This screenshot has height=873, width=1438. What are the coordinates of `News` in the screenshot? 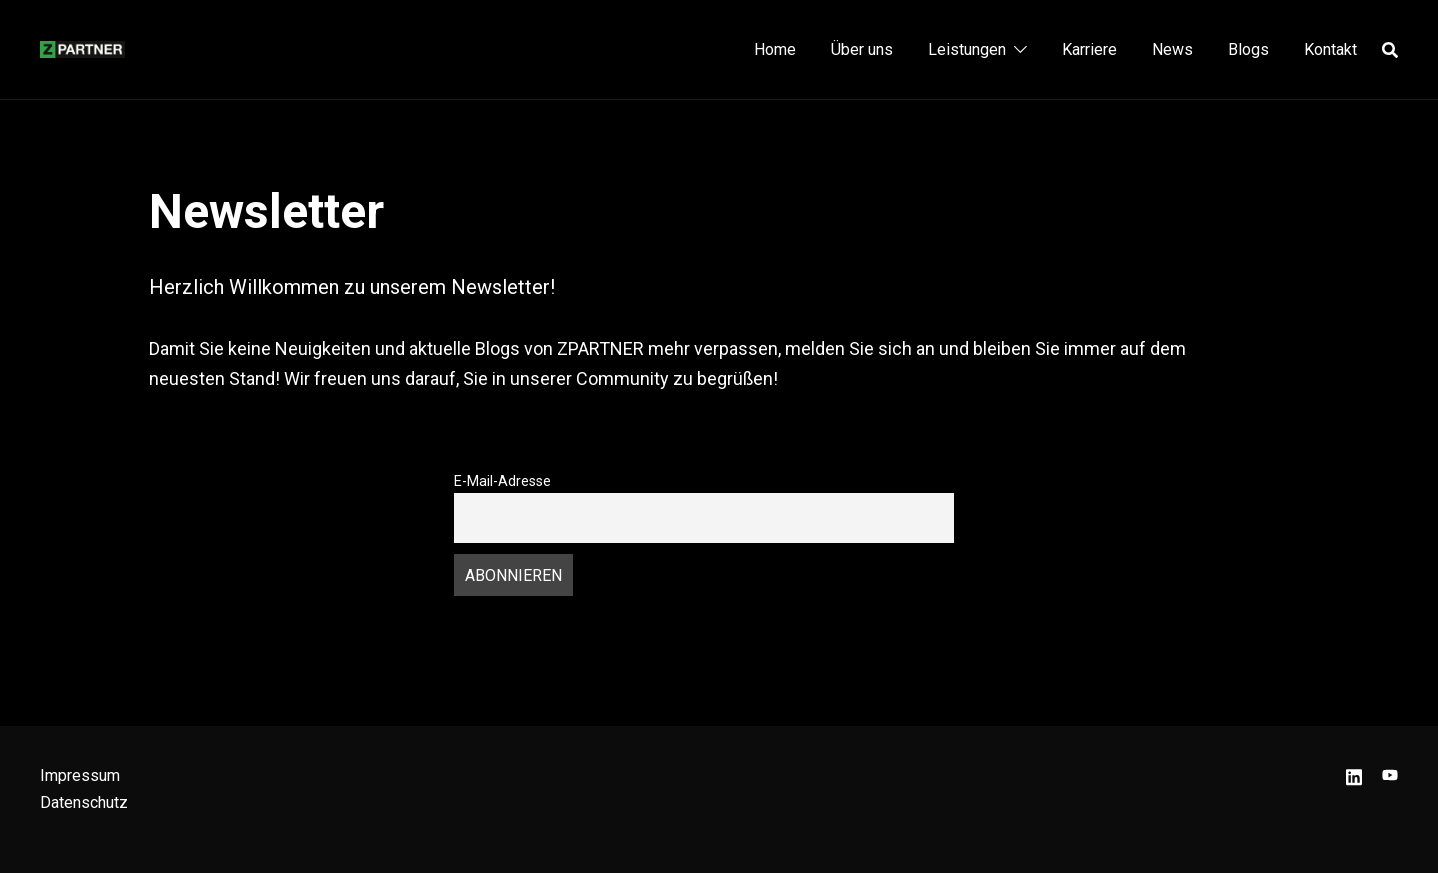 It's located at (1172, 49).